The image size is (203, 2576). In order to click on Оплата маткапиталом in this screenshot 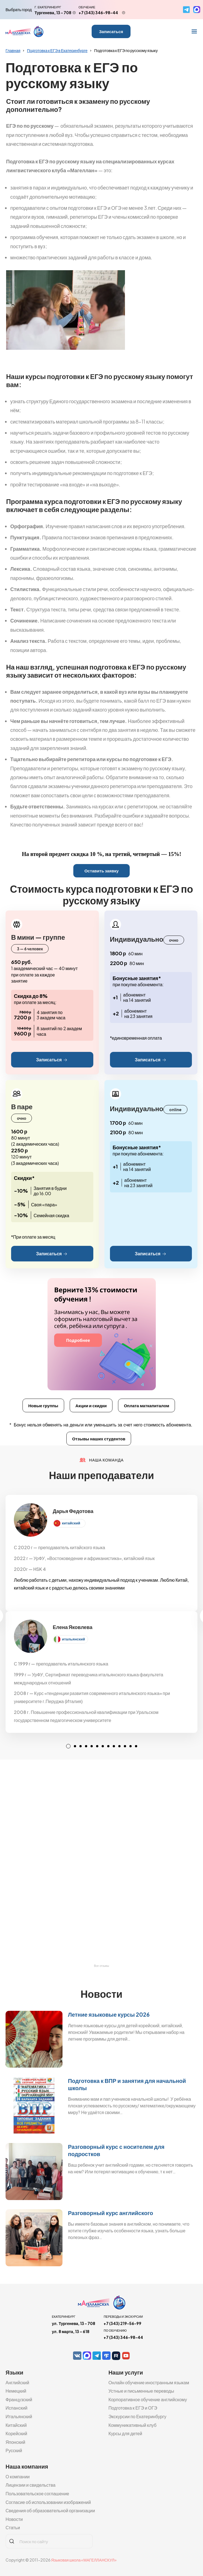, I will do `click(146, 1405)`.